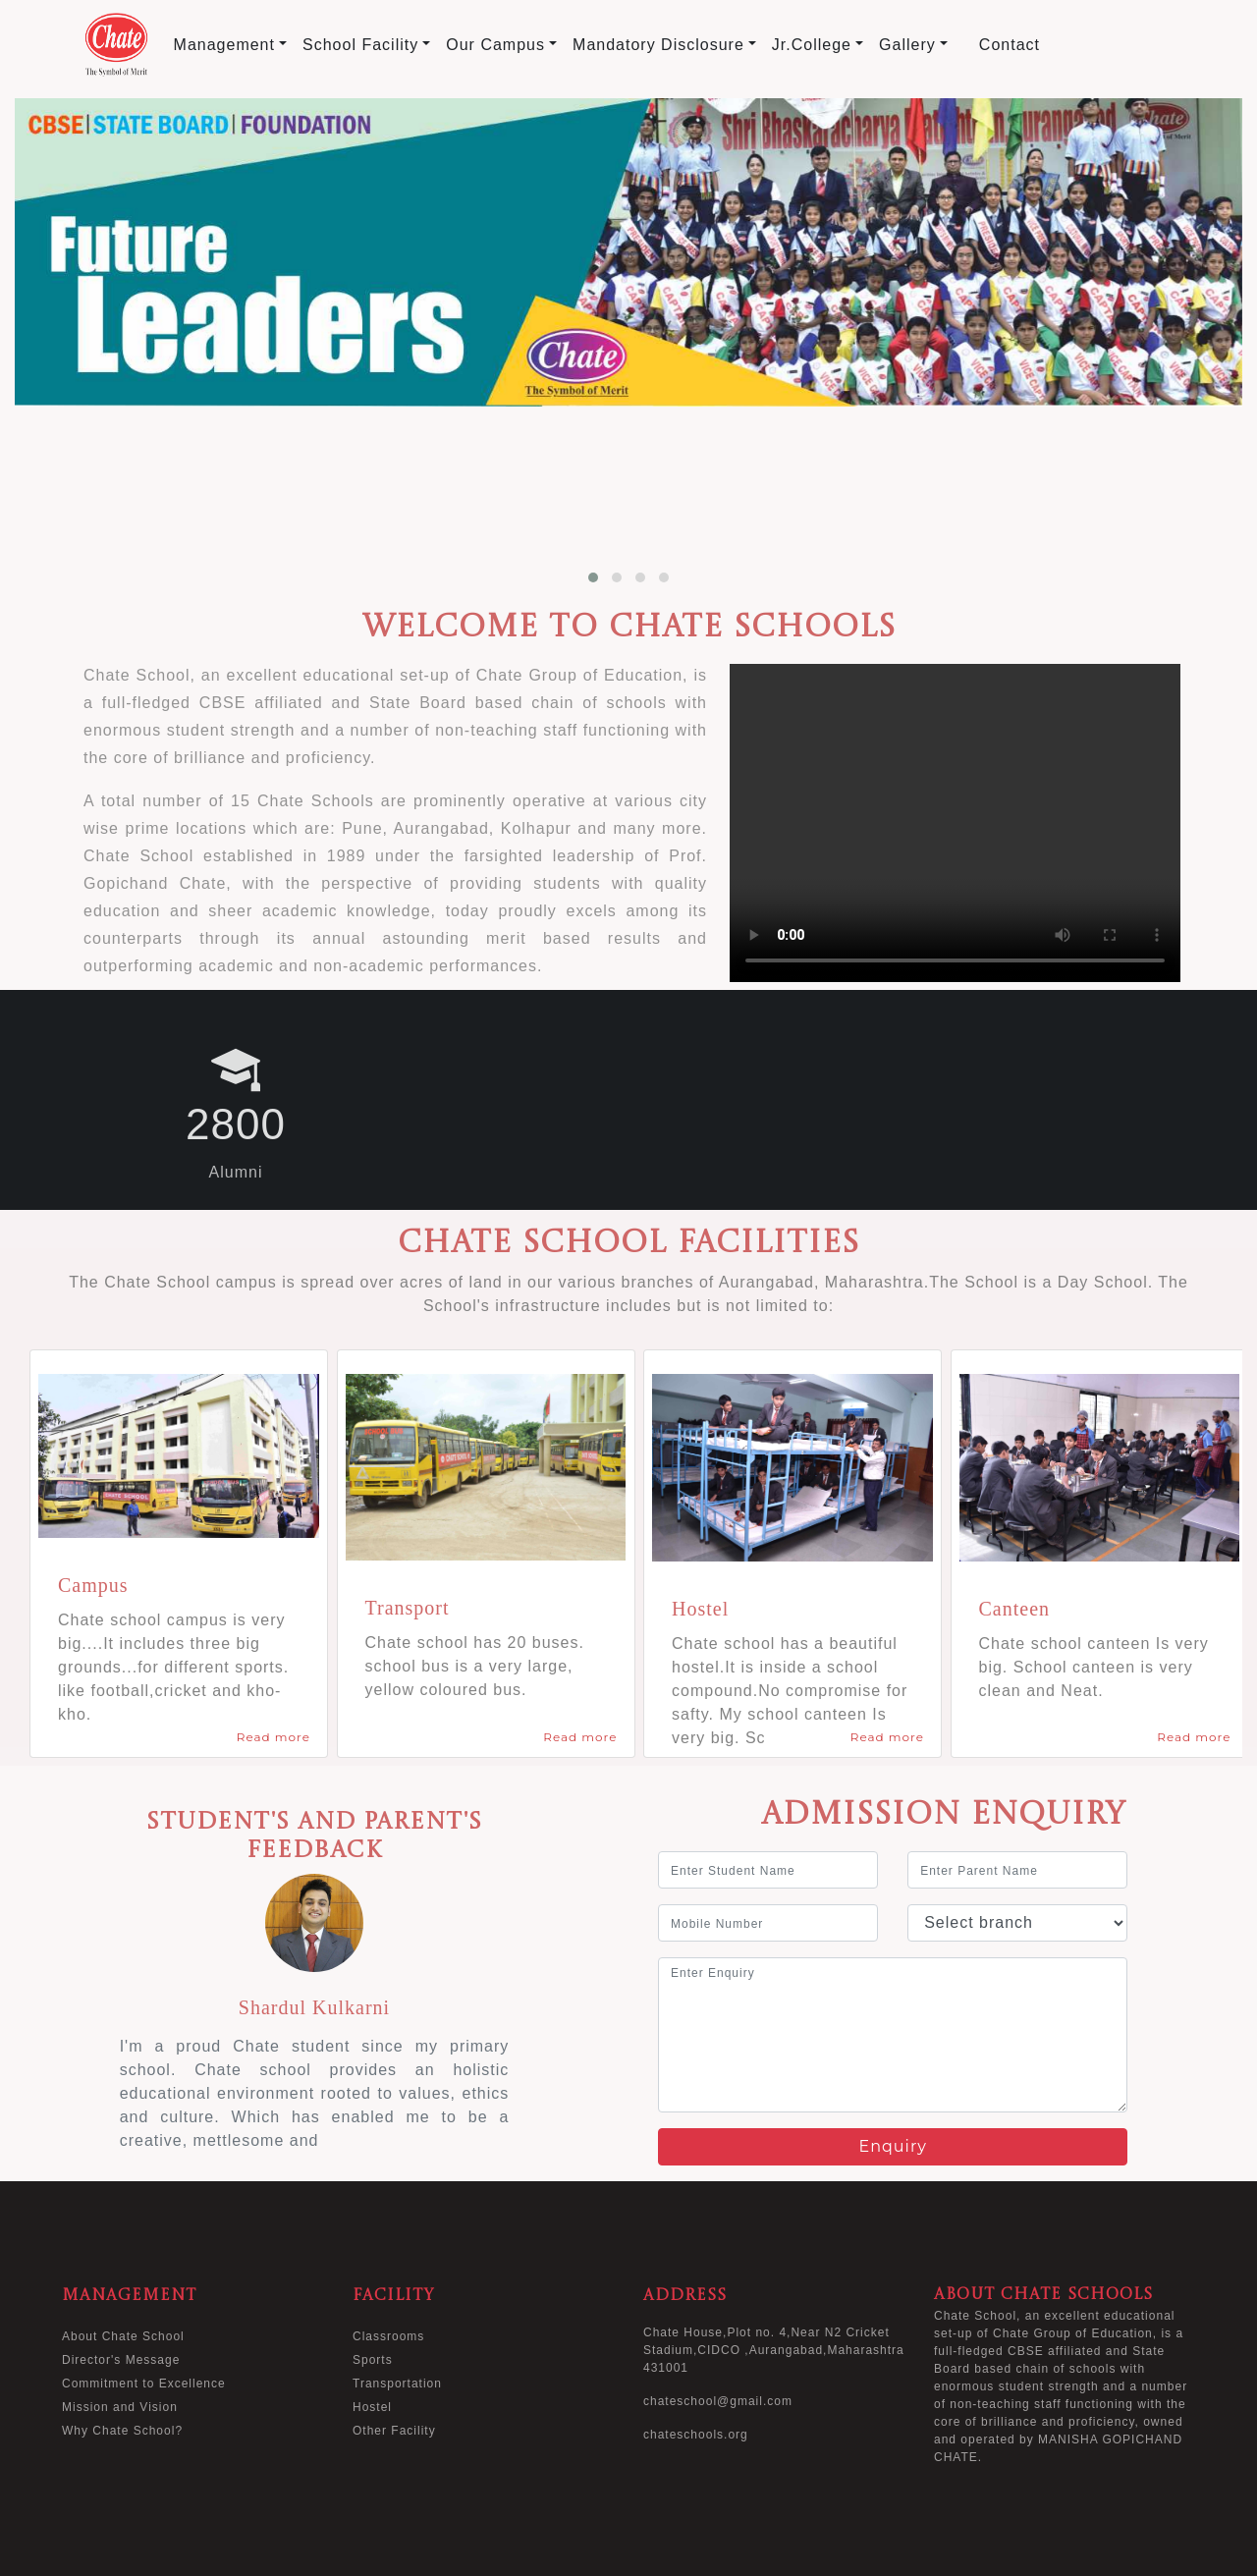  I want to click on Commitment to Excellence, so click(144, 2383).